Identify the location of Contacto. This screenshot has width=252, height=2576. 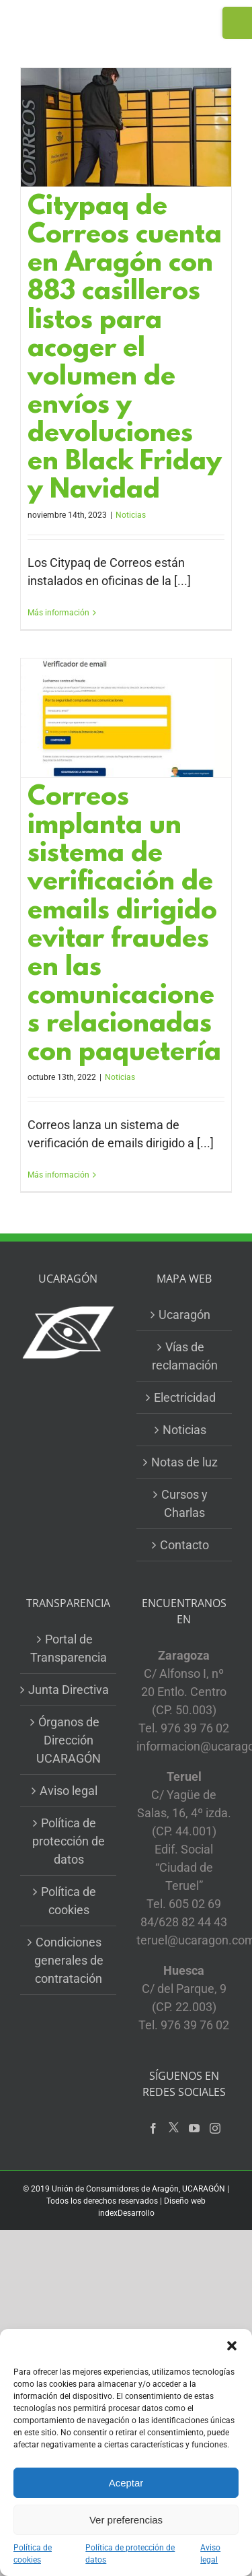
(184, 1545).